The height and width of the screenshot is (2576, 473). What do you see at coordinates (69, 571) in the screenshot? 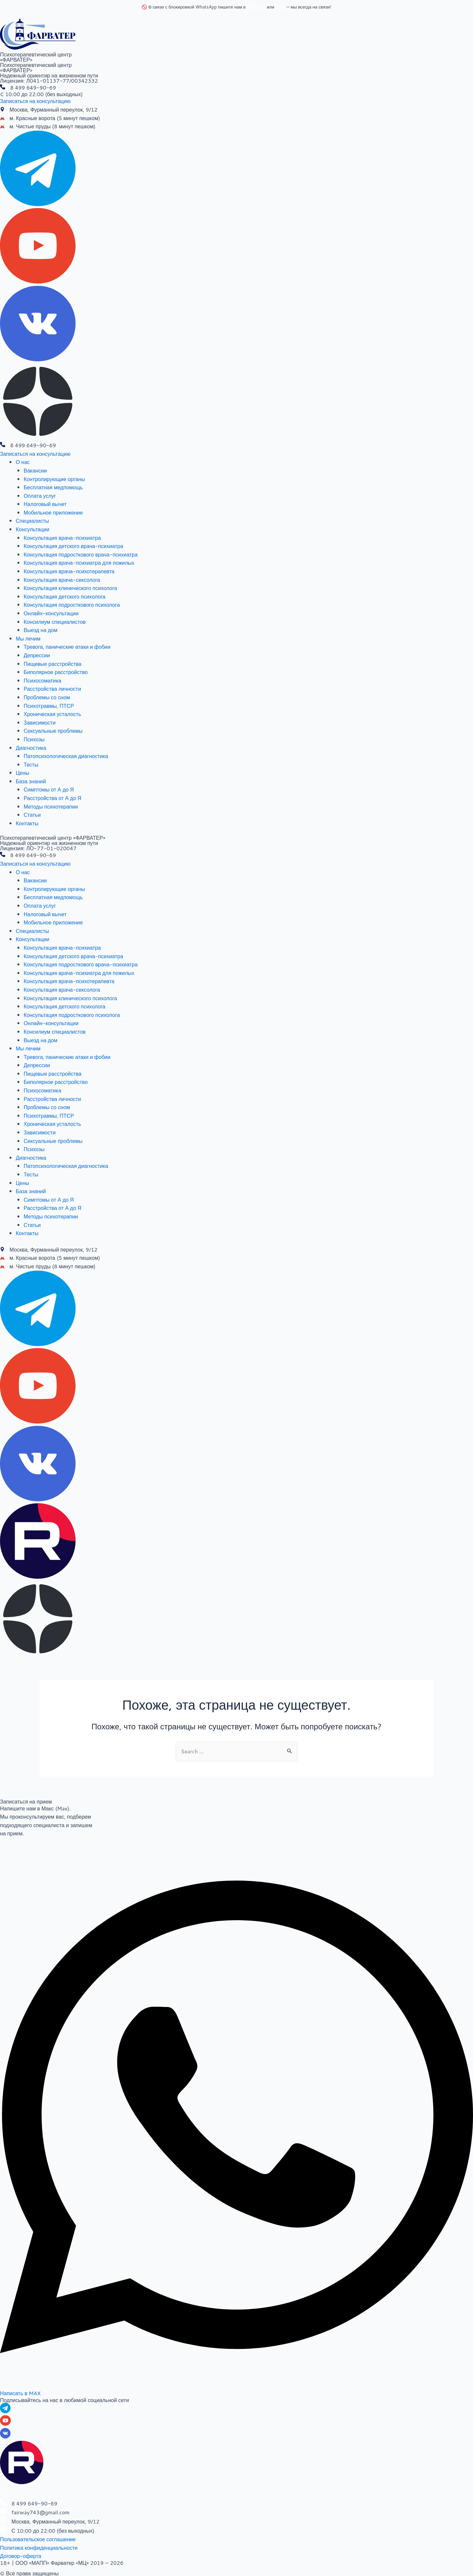
I see `Консультация врача-психотерапевта` at bounding box center [69, 571].